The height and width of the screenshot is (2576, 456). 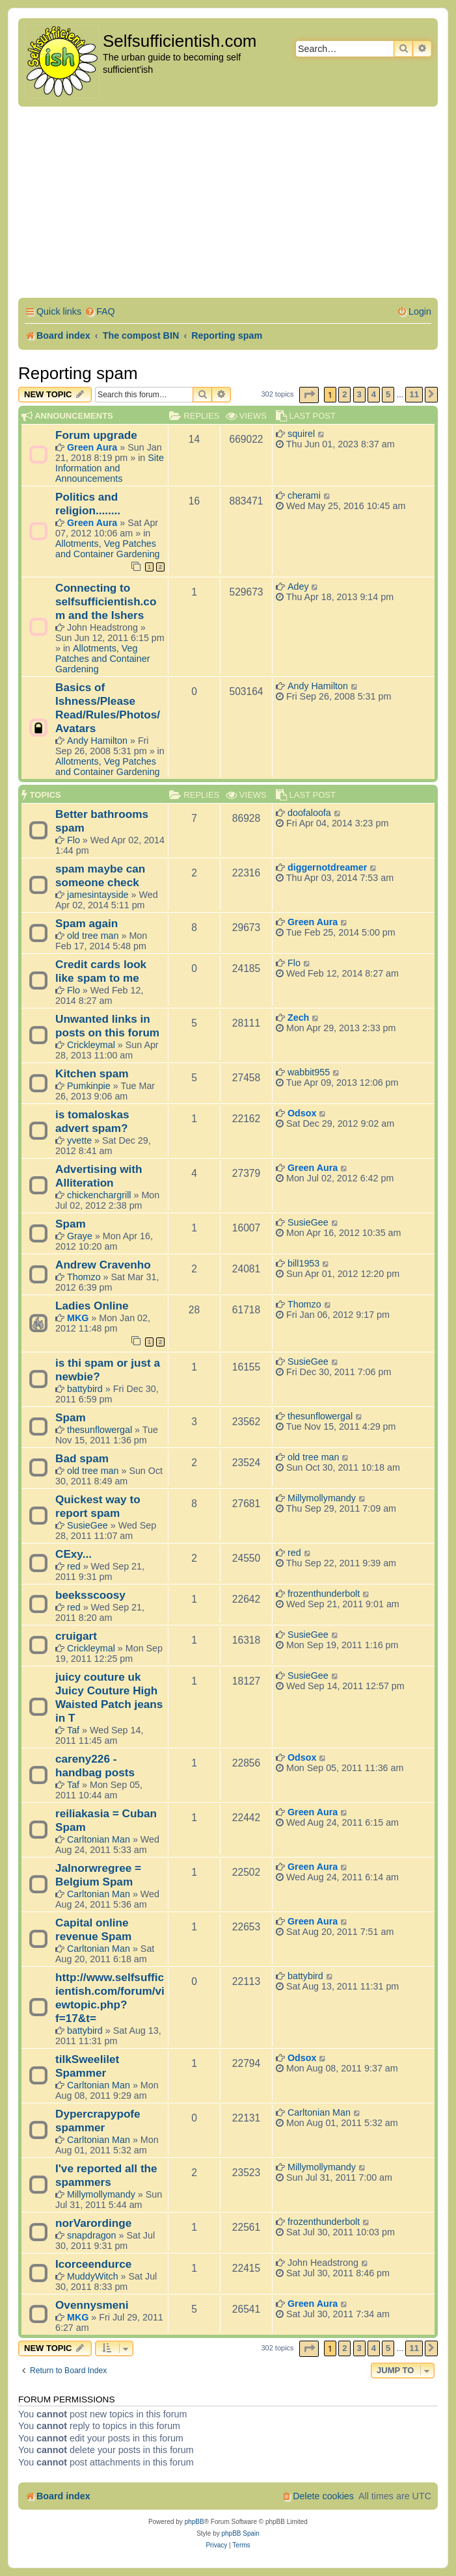 I want to click on phpBB Spain, so click(x=240, y=2533).